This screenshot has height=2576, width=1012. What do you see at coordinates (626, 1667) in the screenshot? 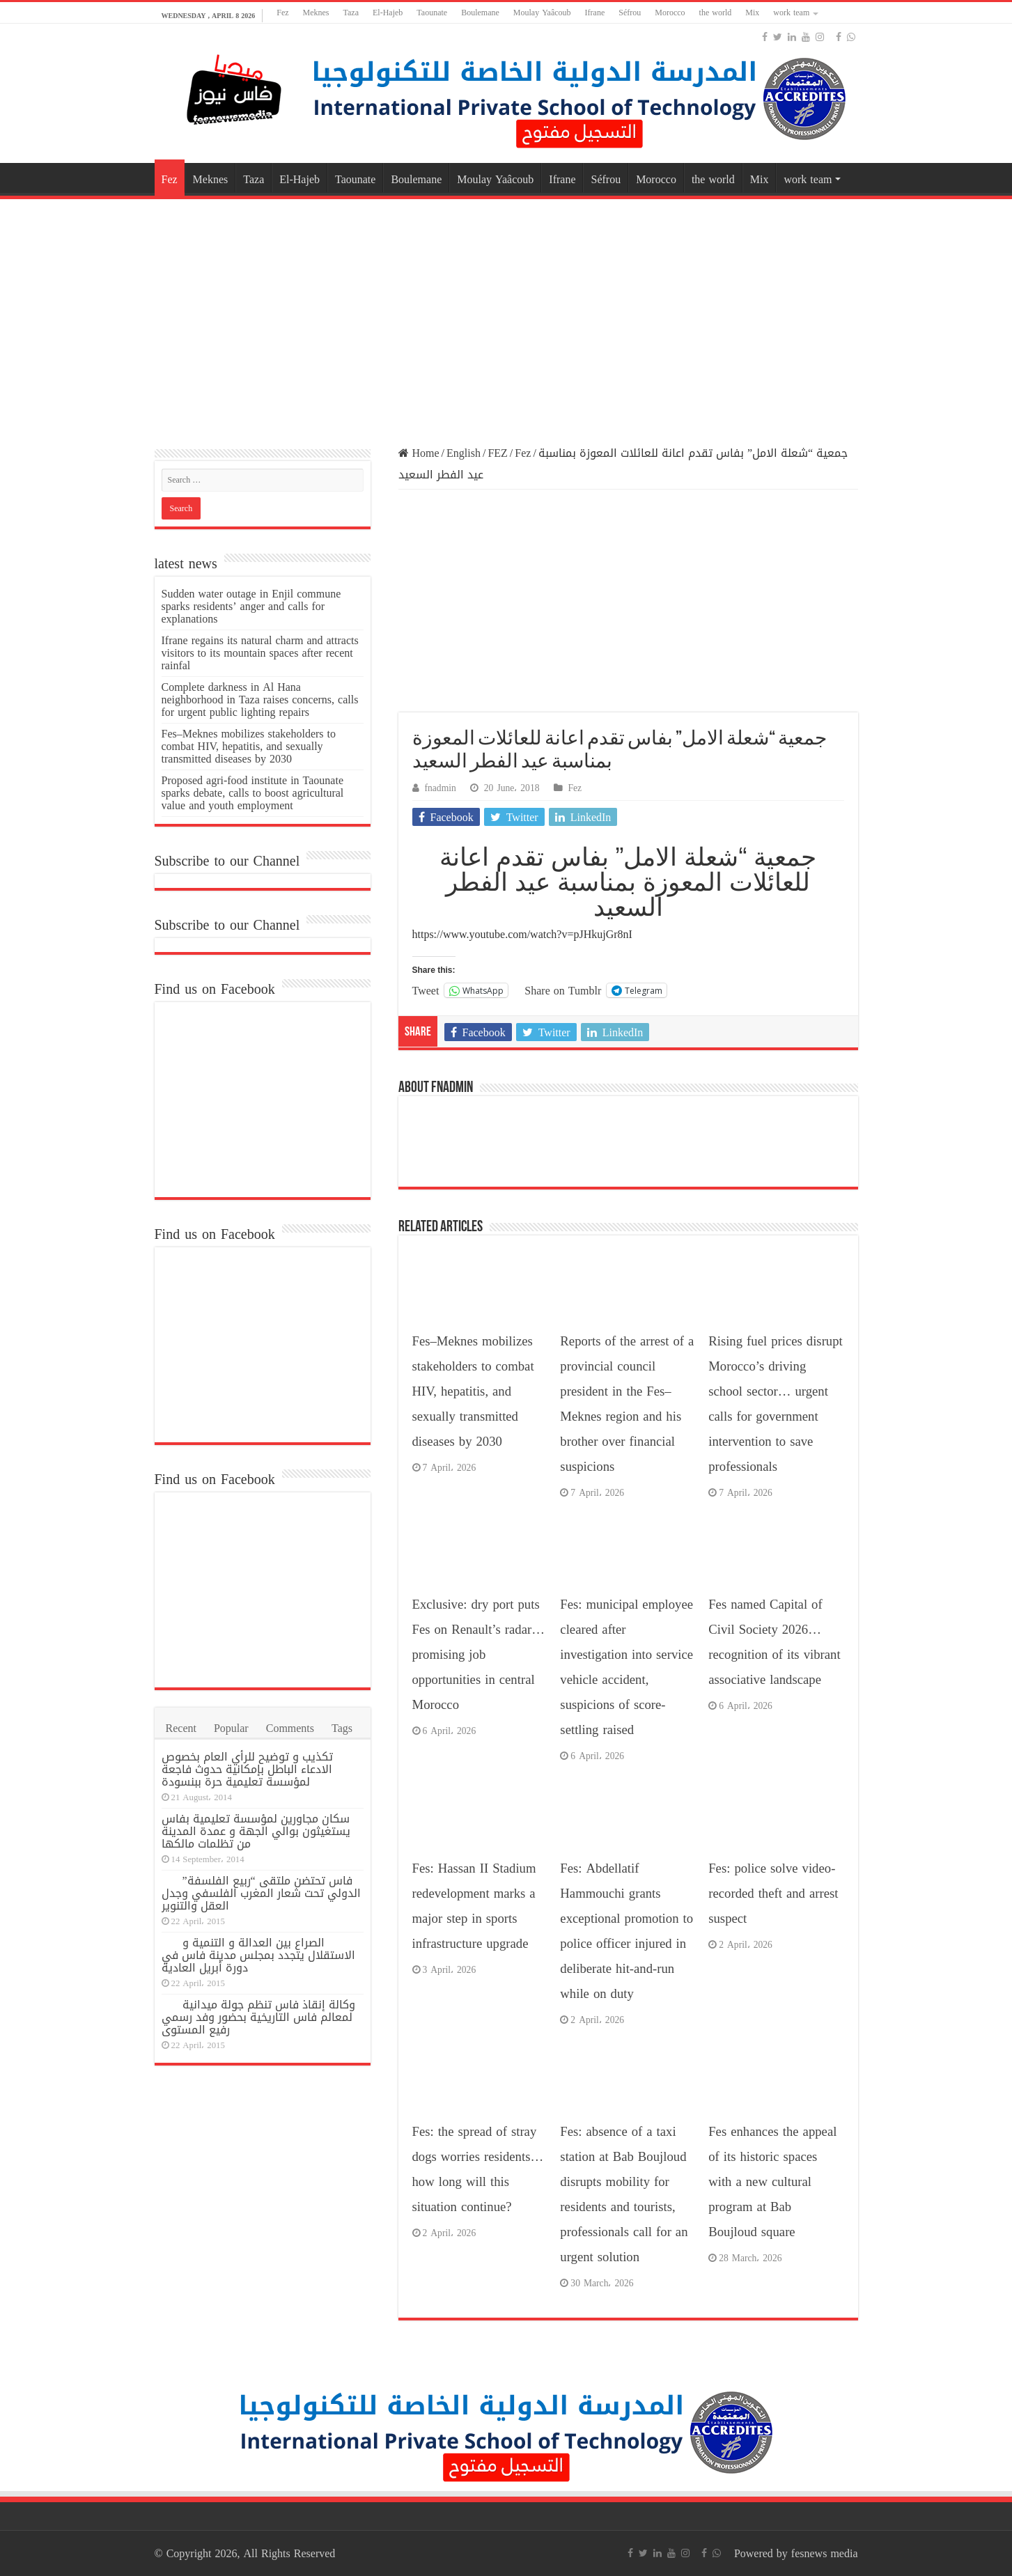
I see `Fes: municipal employee cleared after investigation into service vehicle accident, suspicions of score-settling raised` at bounding box center [626, 1667].